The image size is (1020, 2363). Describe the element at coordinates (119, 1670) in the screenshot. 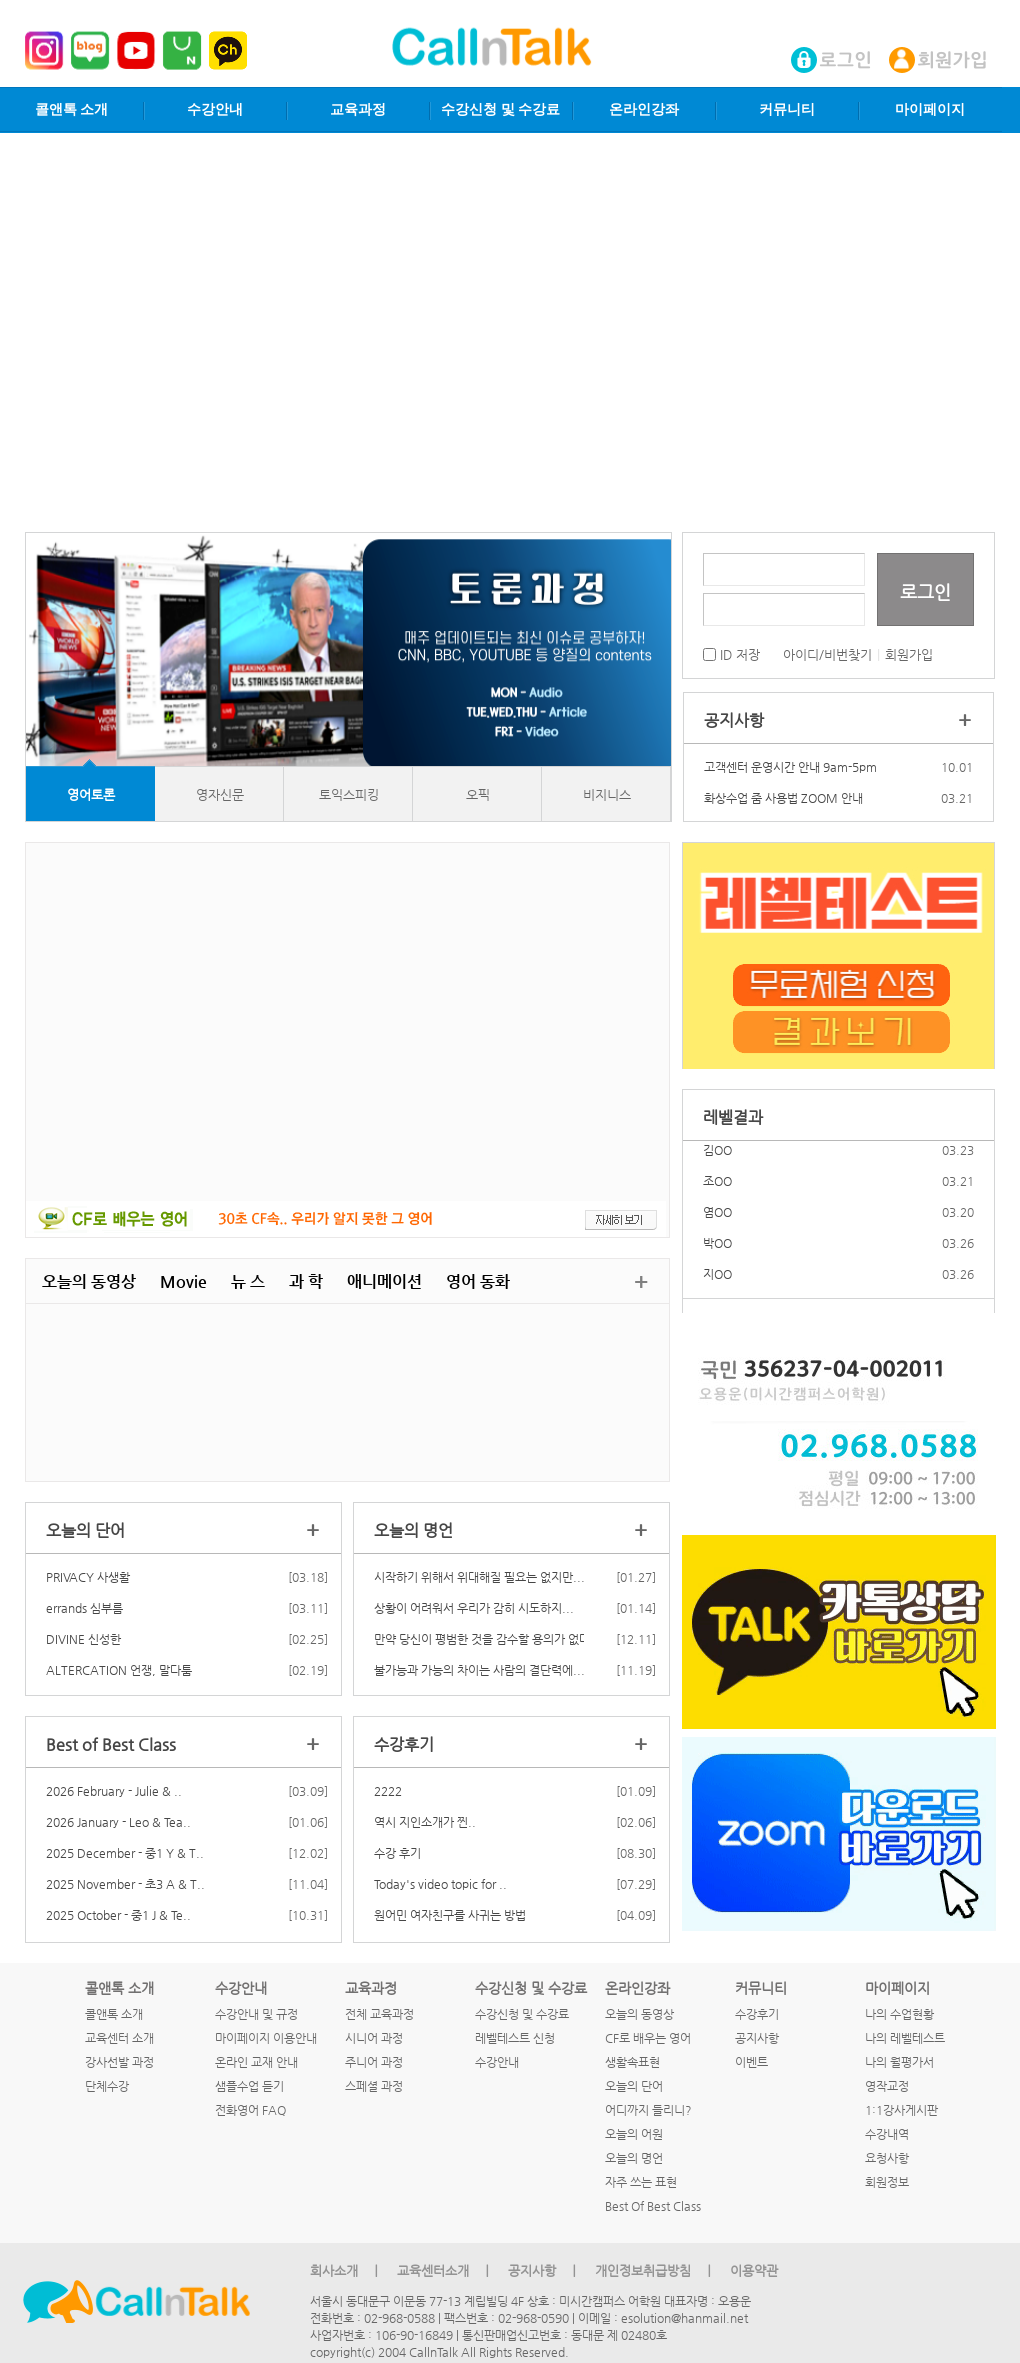

I see `ALTERCATION 언쟁, 말다툼` at that location.